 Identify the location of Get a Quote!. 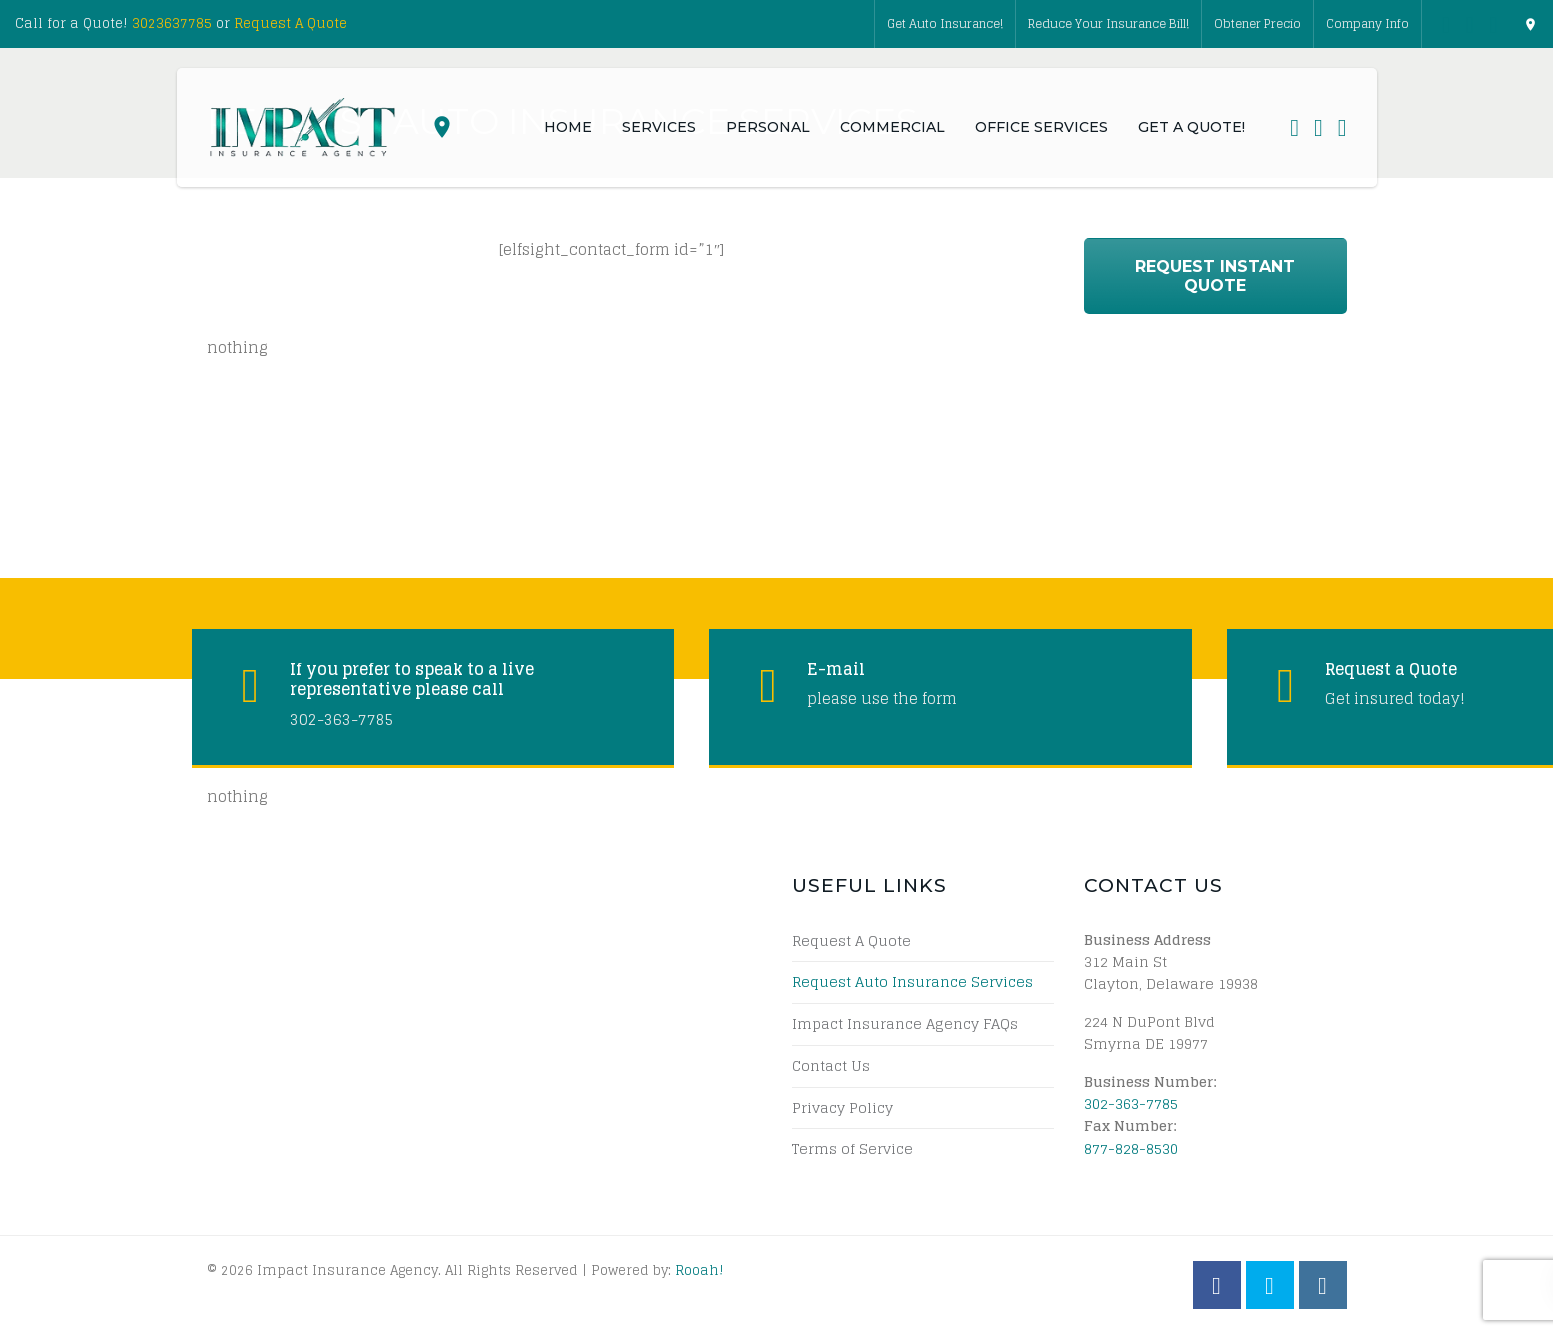
(1191, 127).